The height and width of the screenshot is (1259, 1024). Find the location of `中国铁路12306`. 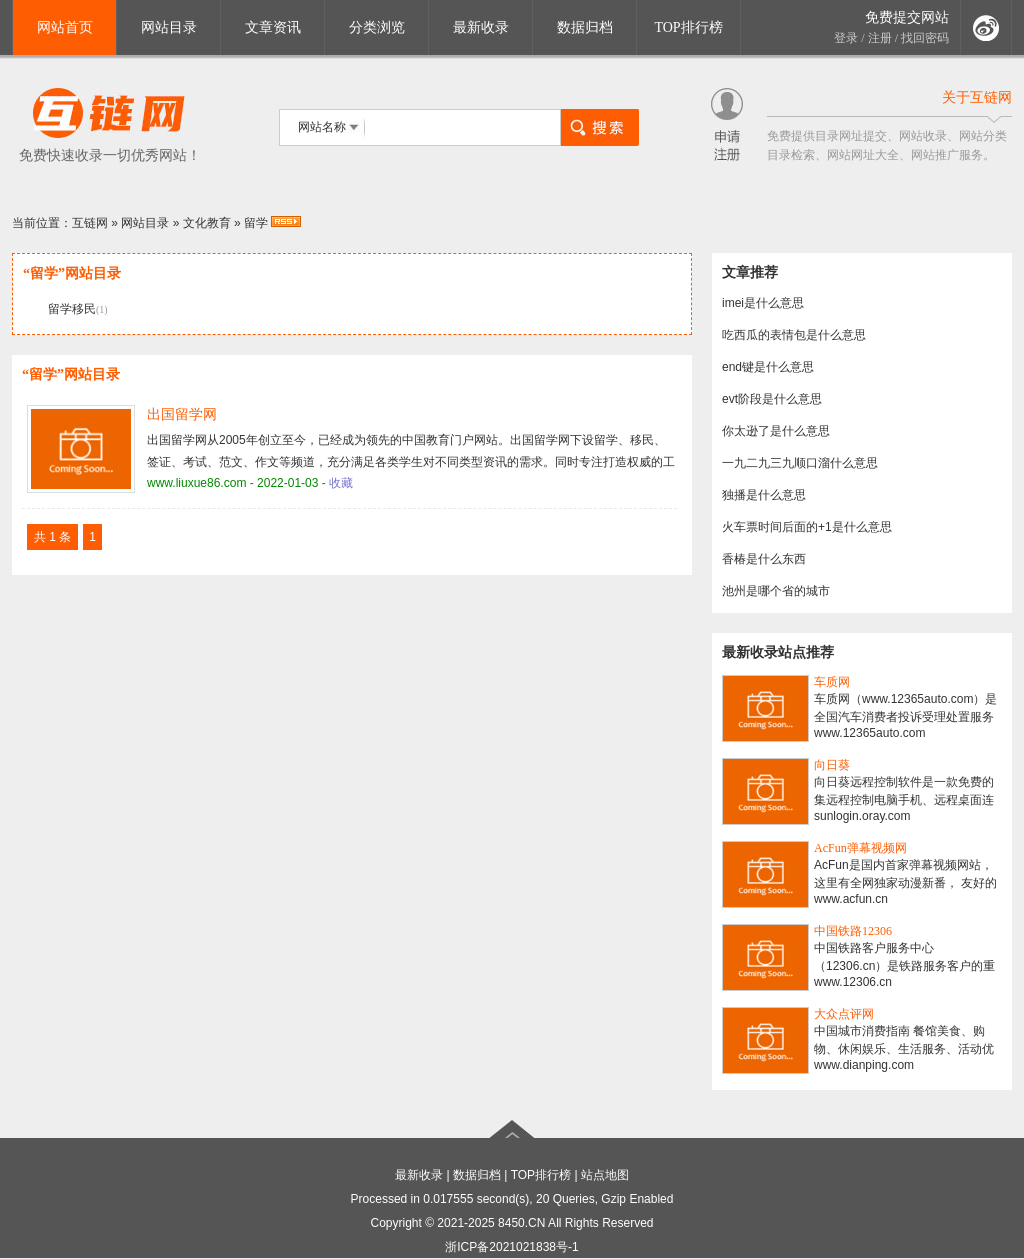

中国铁路12306 is located at coordinates (853, 931).